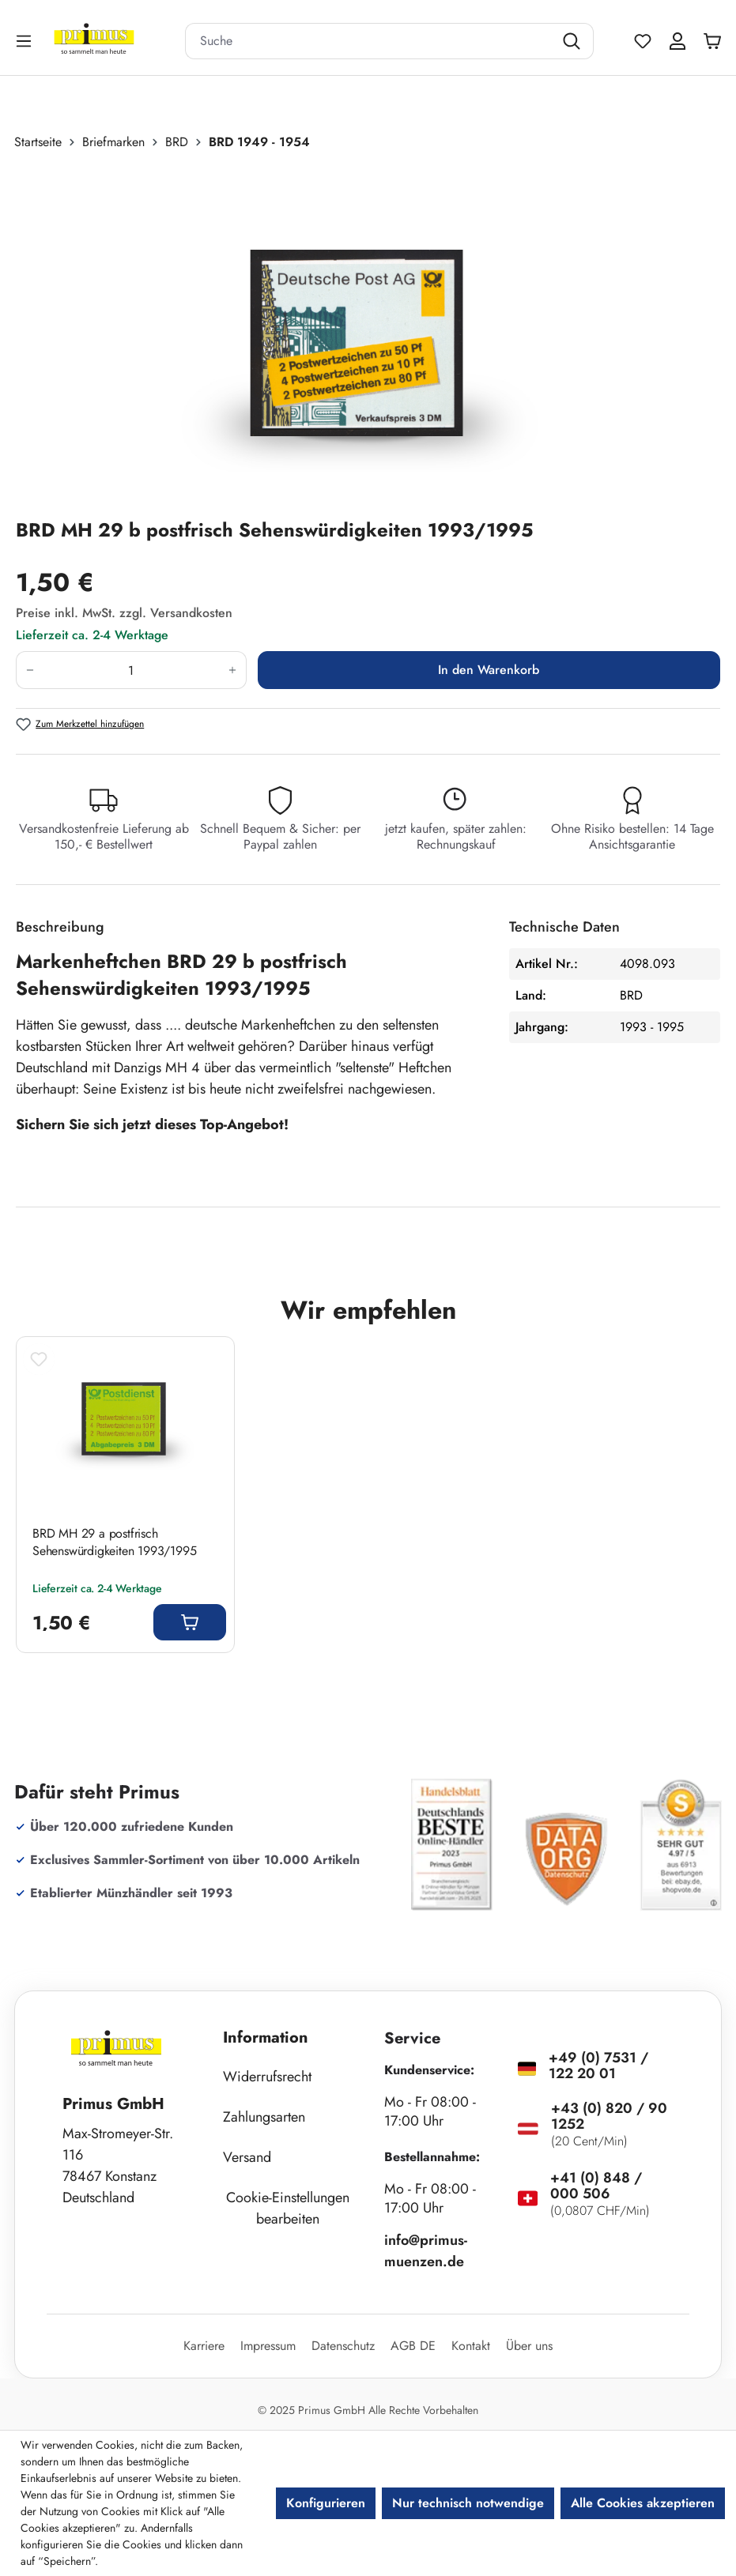 The image size is (736, 2576). I want to click on Karriere, so click(204, 2346).